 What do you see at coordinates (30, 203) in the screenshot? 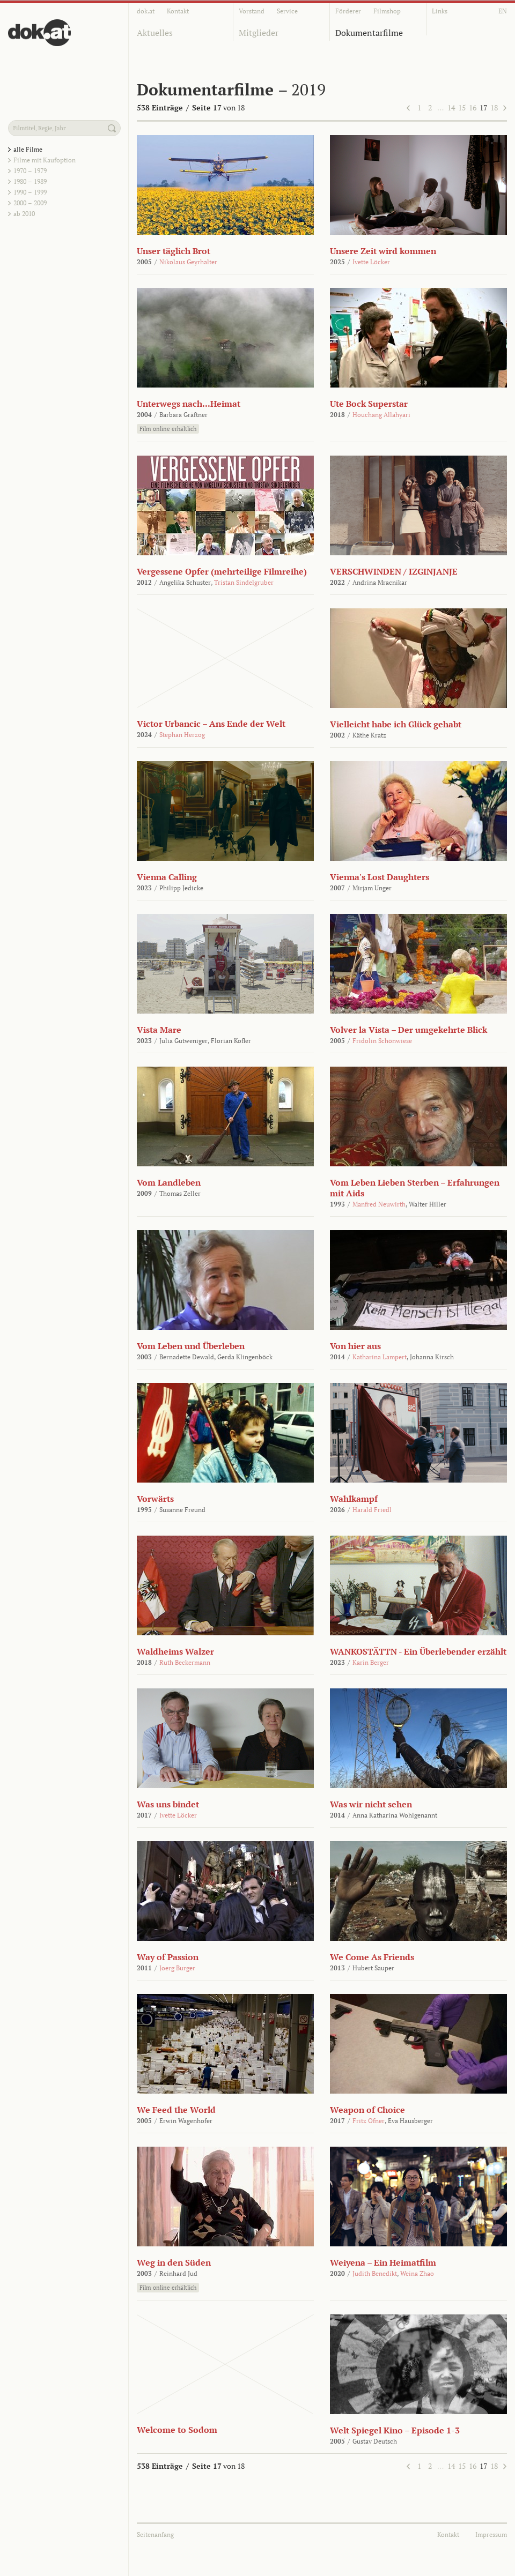
I see `2000 – 2009` at bounding box center [30, 203].